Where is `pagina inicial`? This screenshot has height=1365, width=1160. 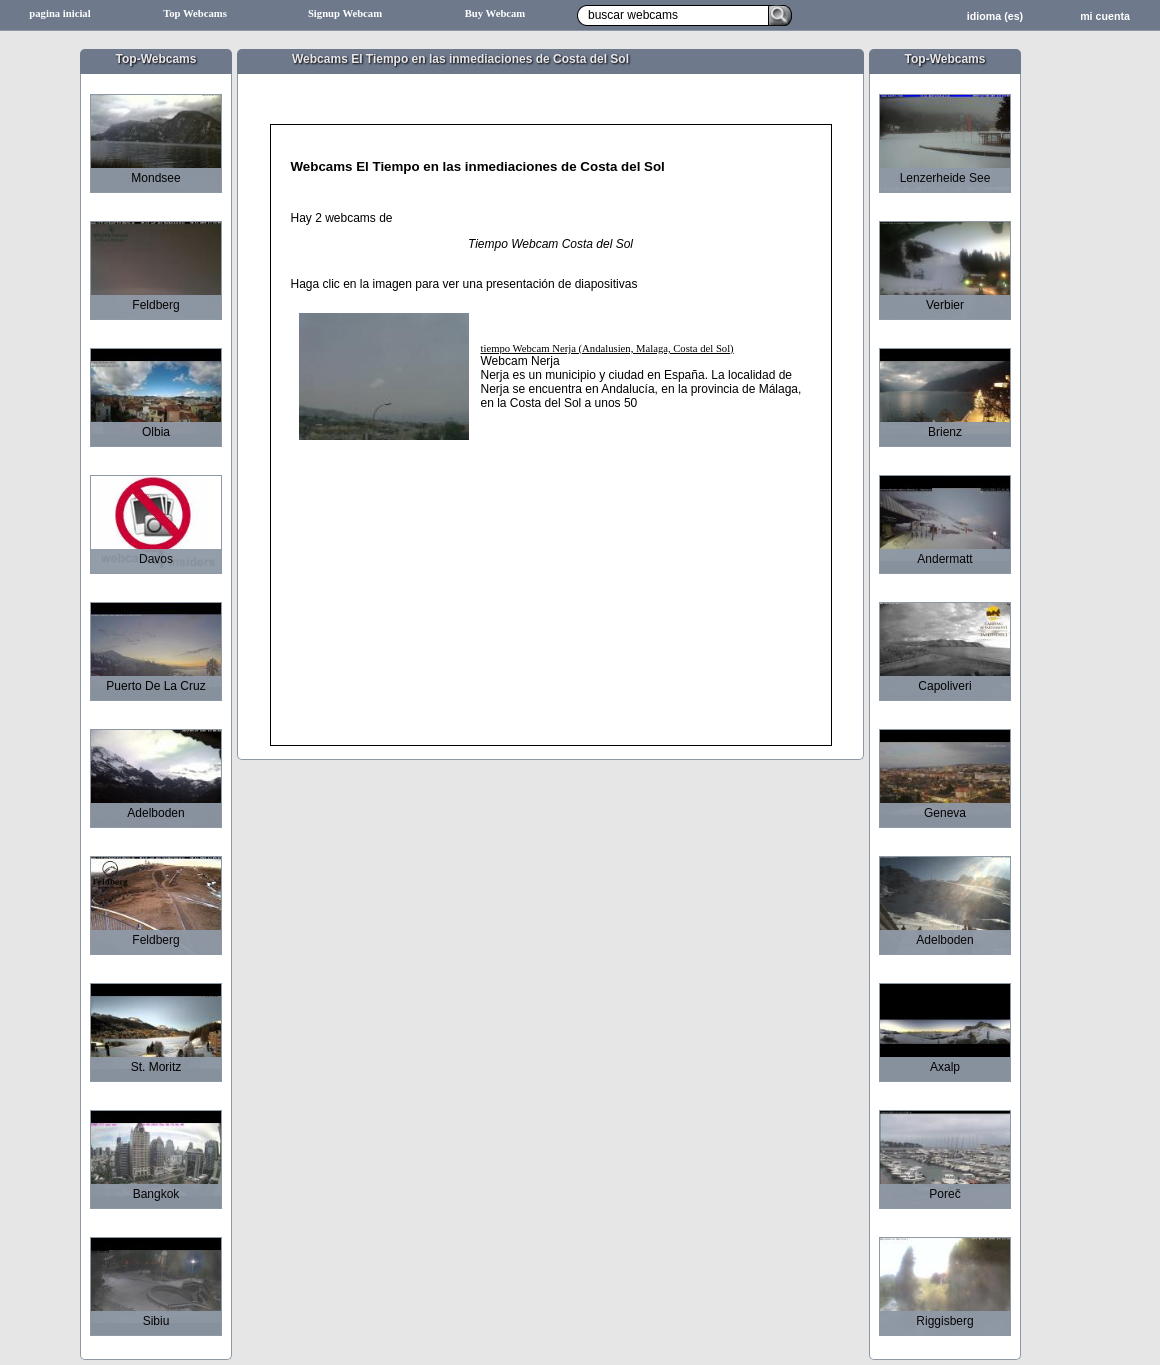
pagina inicial is located at coordinates (59, 13).